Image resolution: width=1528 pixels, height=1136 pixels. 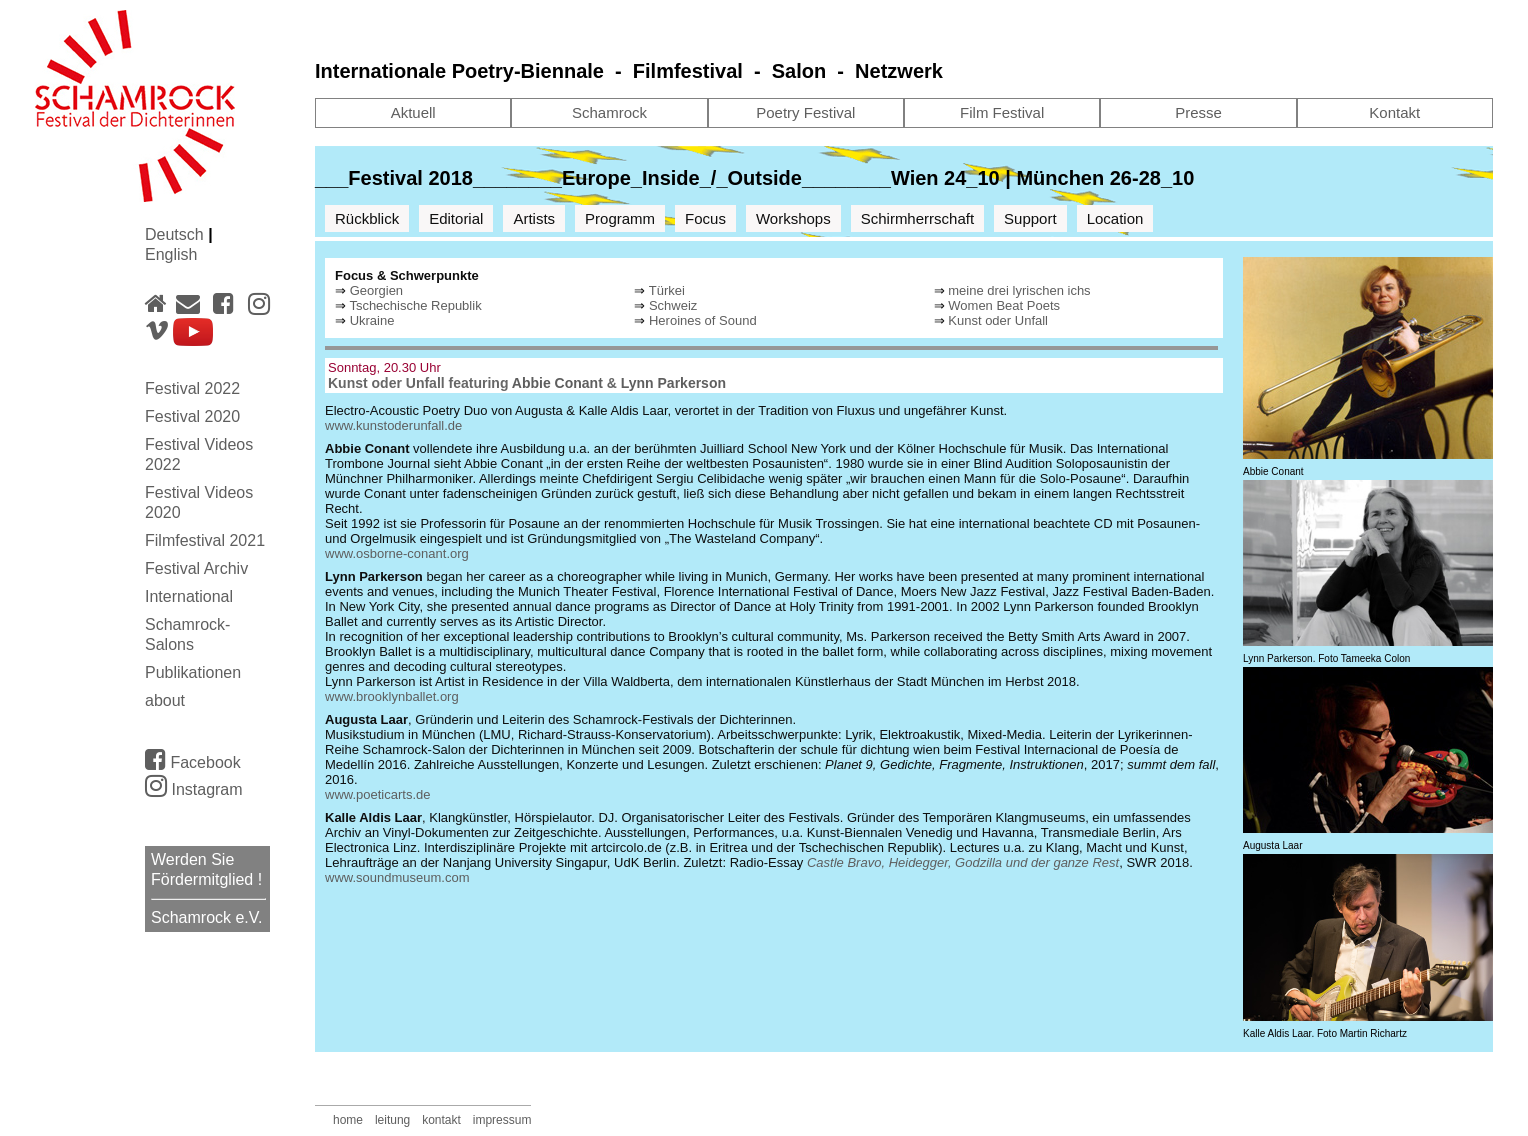 What do you see at coordinates (348, 1120) in the screenshot?
I see `home` at bounding box center [348, 1120].